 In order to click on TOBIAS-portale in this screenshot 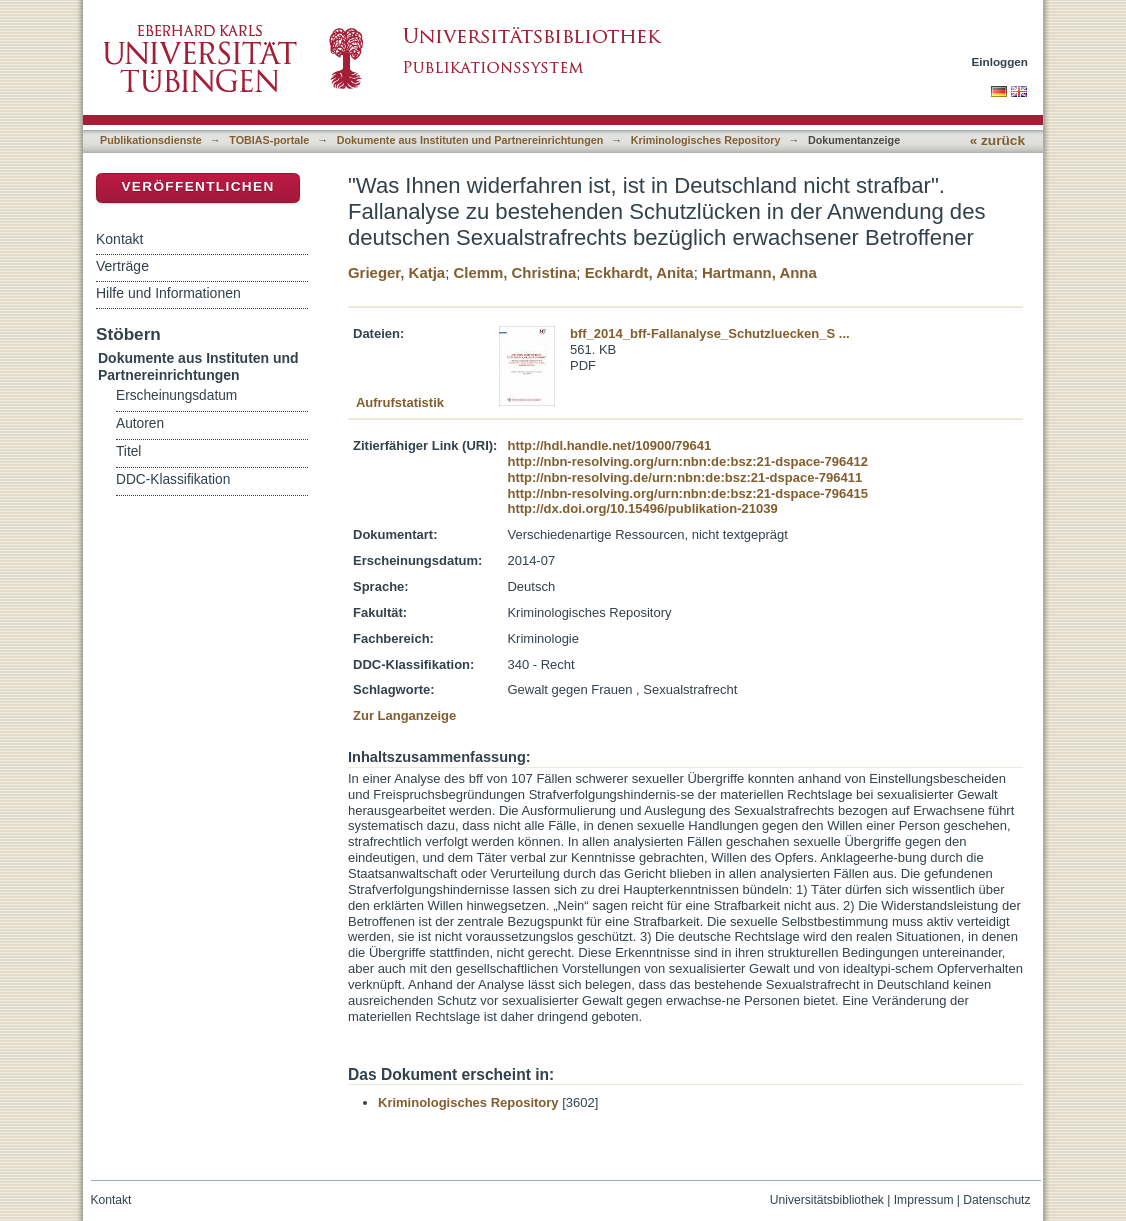, I will do `click(269, 140)`.